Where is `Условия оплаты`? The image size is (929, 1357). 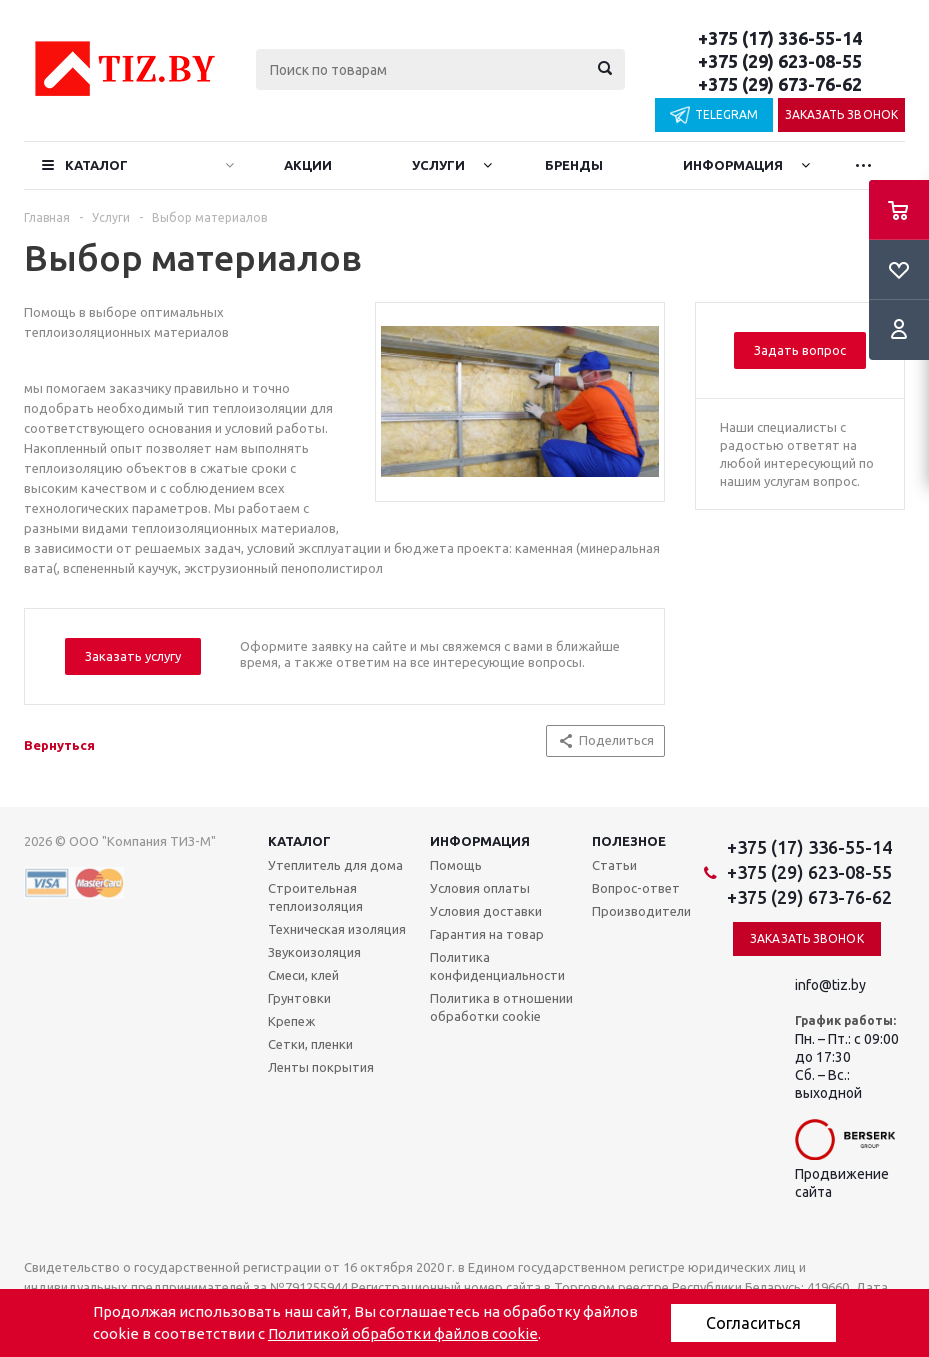
Условия оплаты is located at coordinates (480, 888).